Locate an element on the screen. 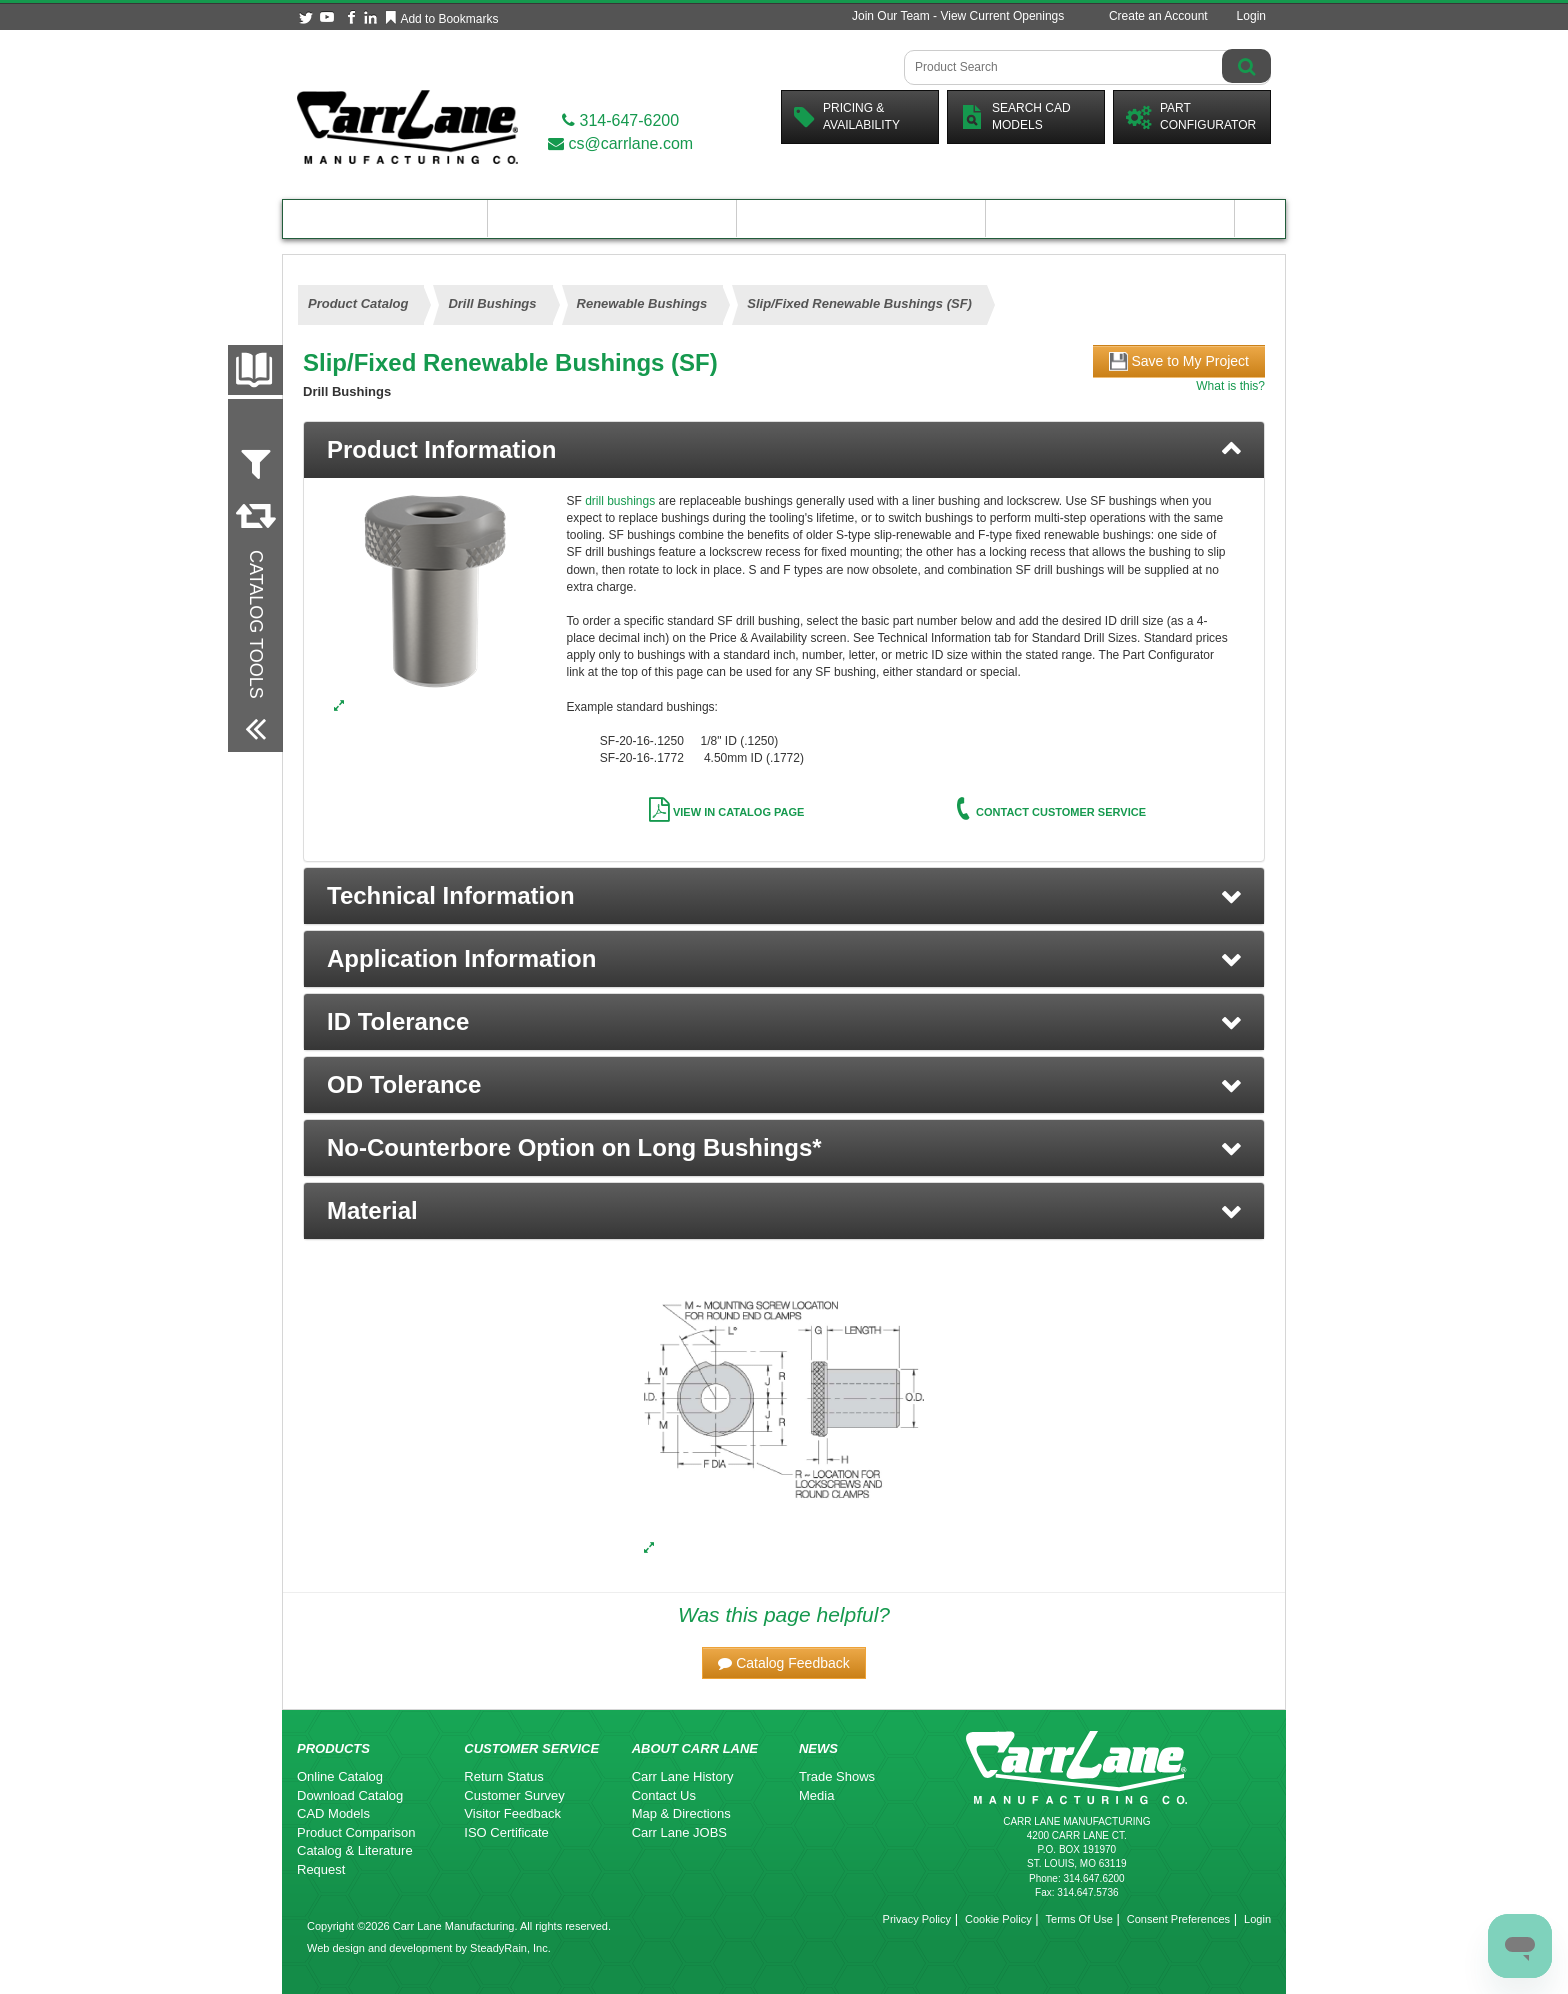 The height and width of the screenshot is (1994, 1568). Privacy Policy is located at coordinates (917, 1919).